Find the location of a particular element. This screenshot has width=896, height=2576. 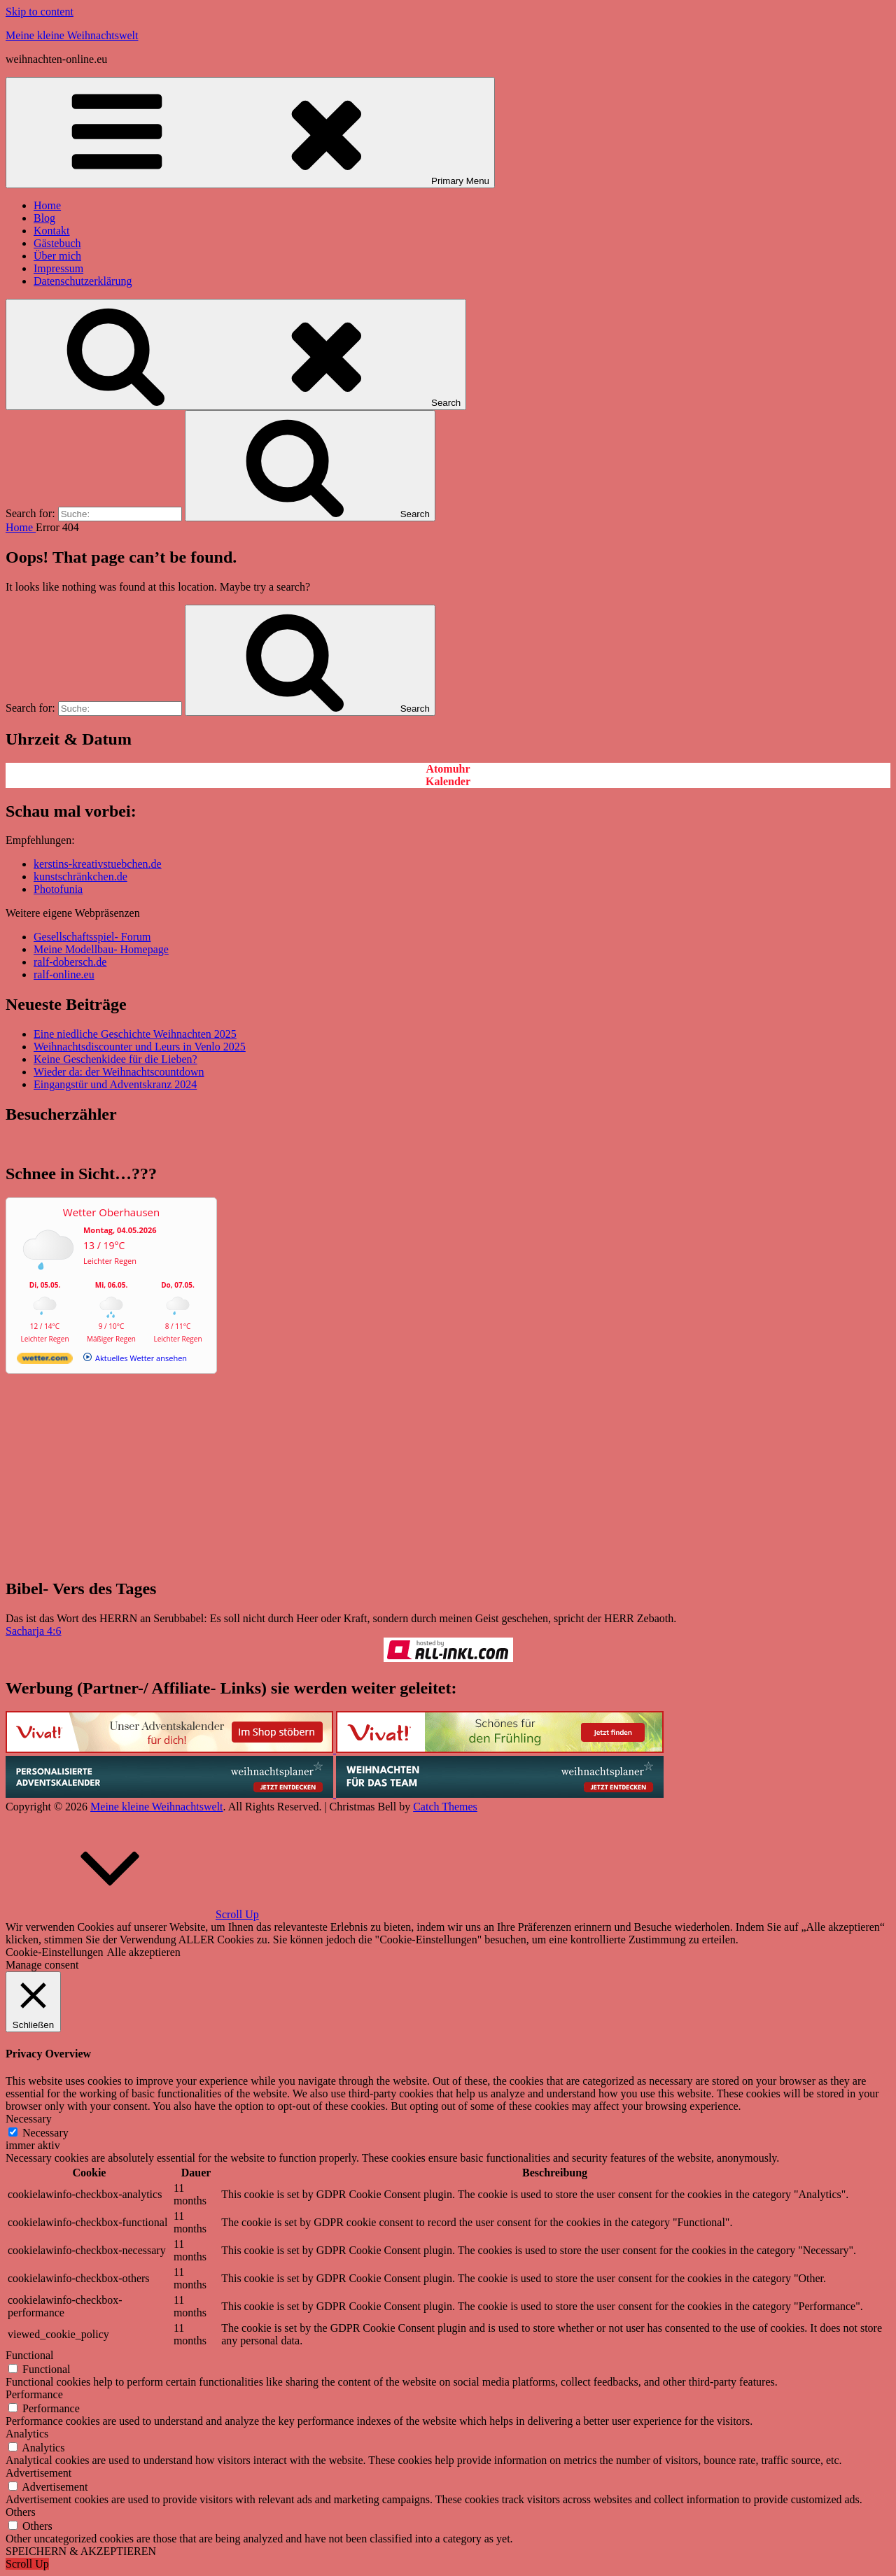

Datenschutzerklärung is located at coordinates (83, 281).